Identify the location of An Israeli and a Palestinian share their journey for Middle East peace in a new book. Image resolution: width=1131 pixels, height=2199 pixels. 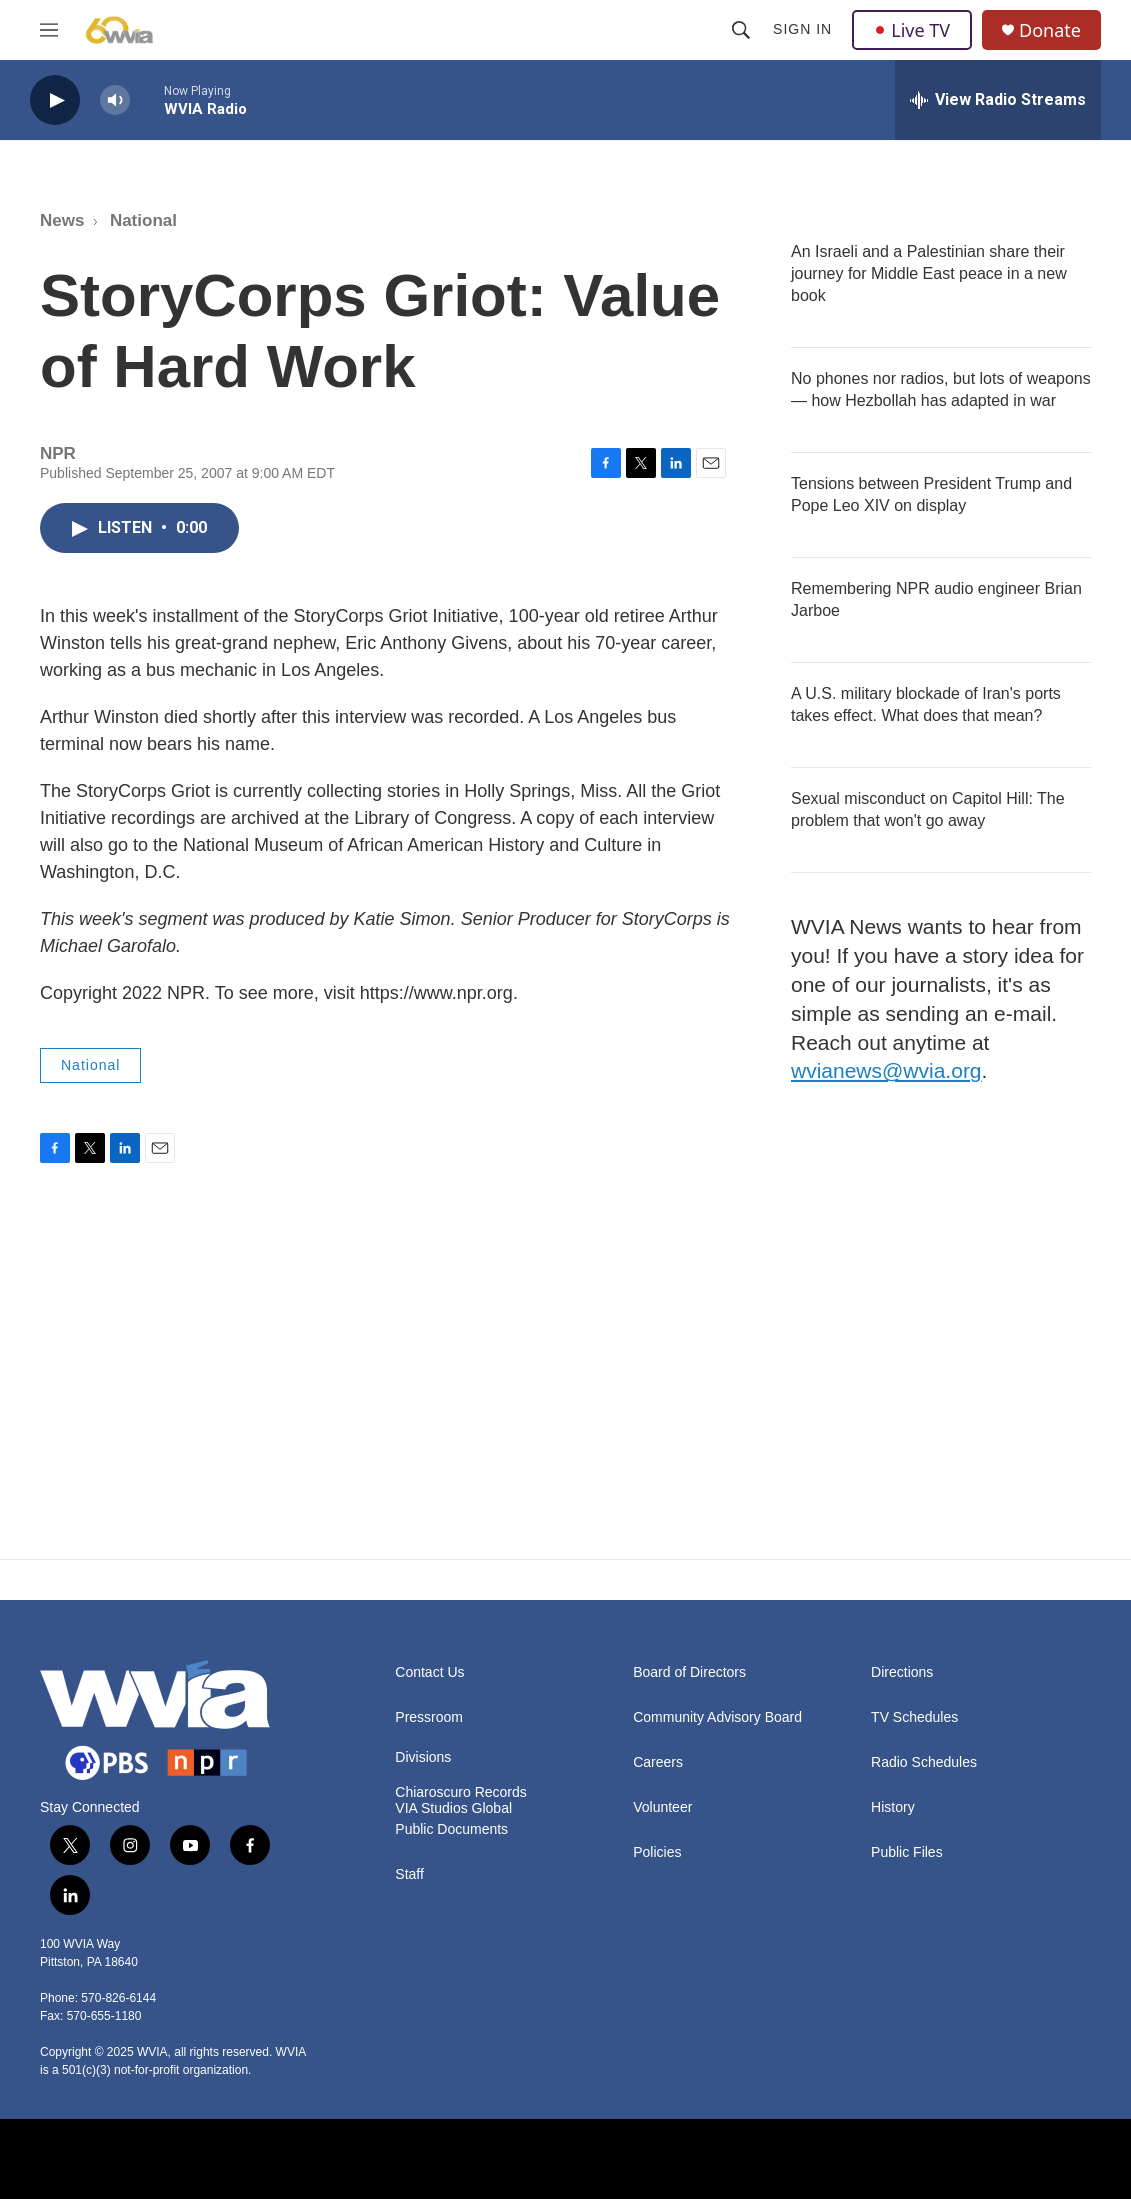
(929, 273).